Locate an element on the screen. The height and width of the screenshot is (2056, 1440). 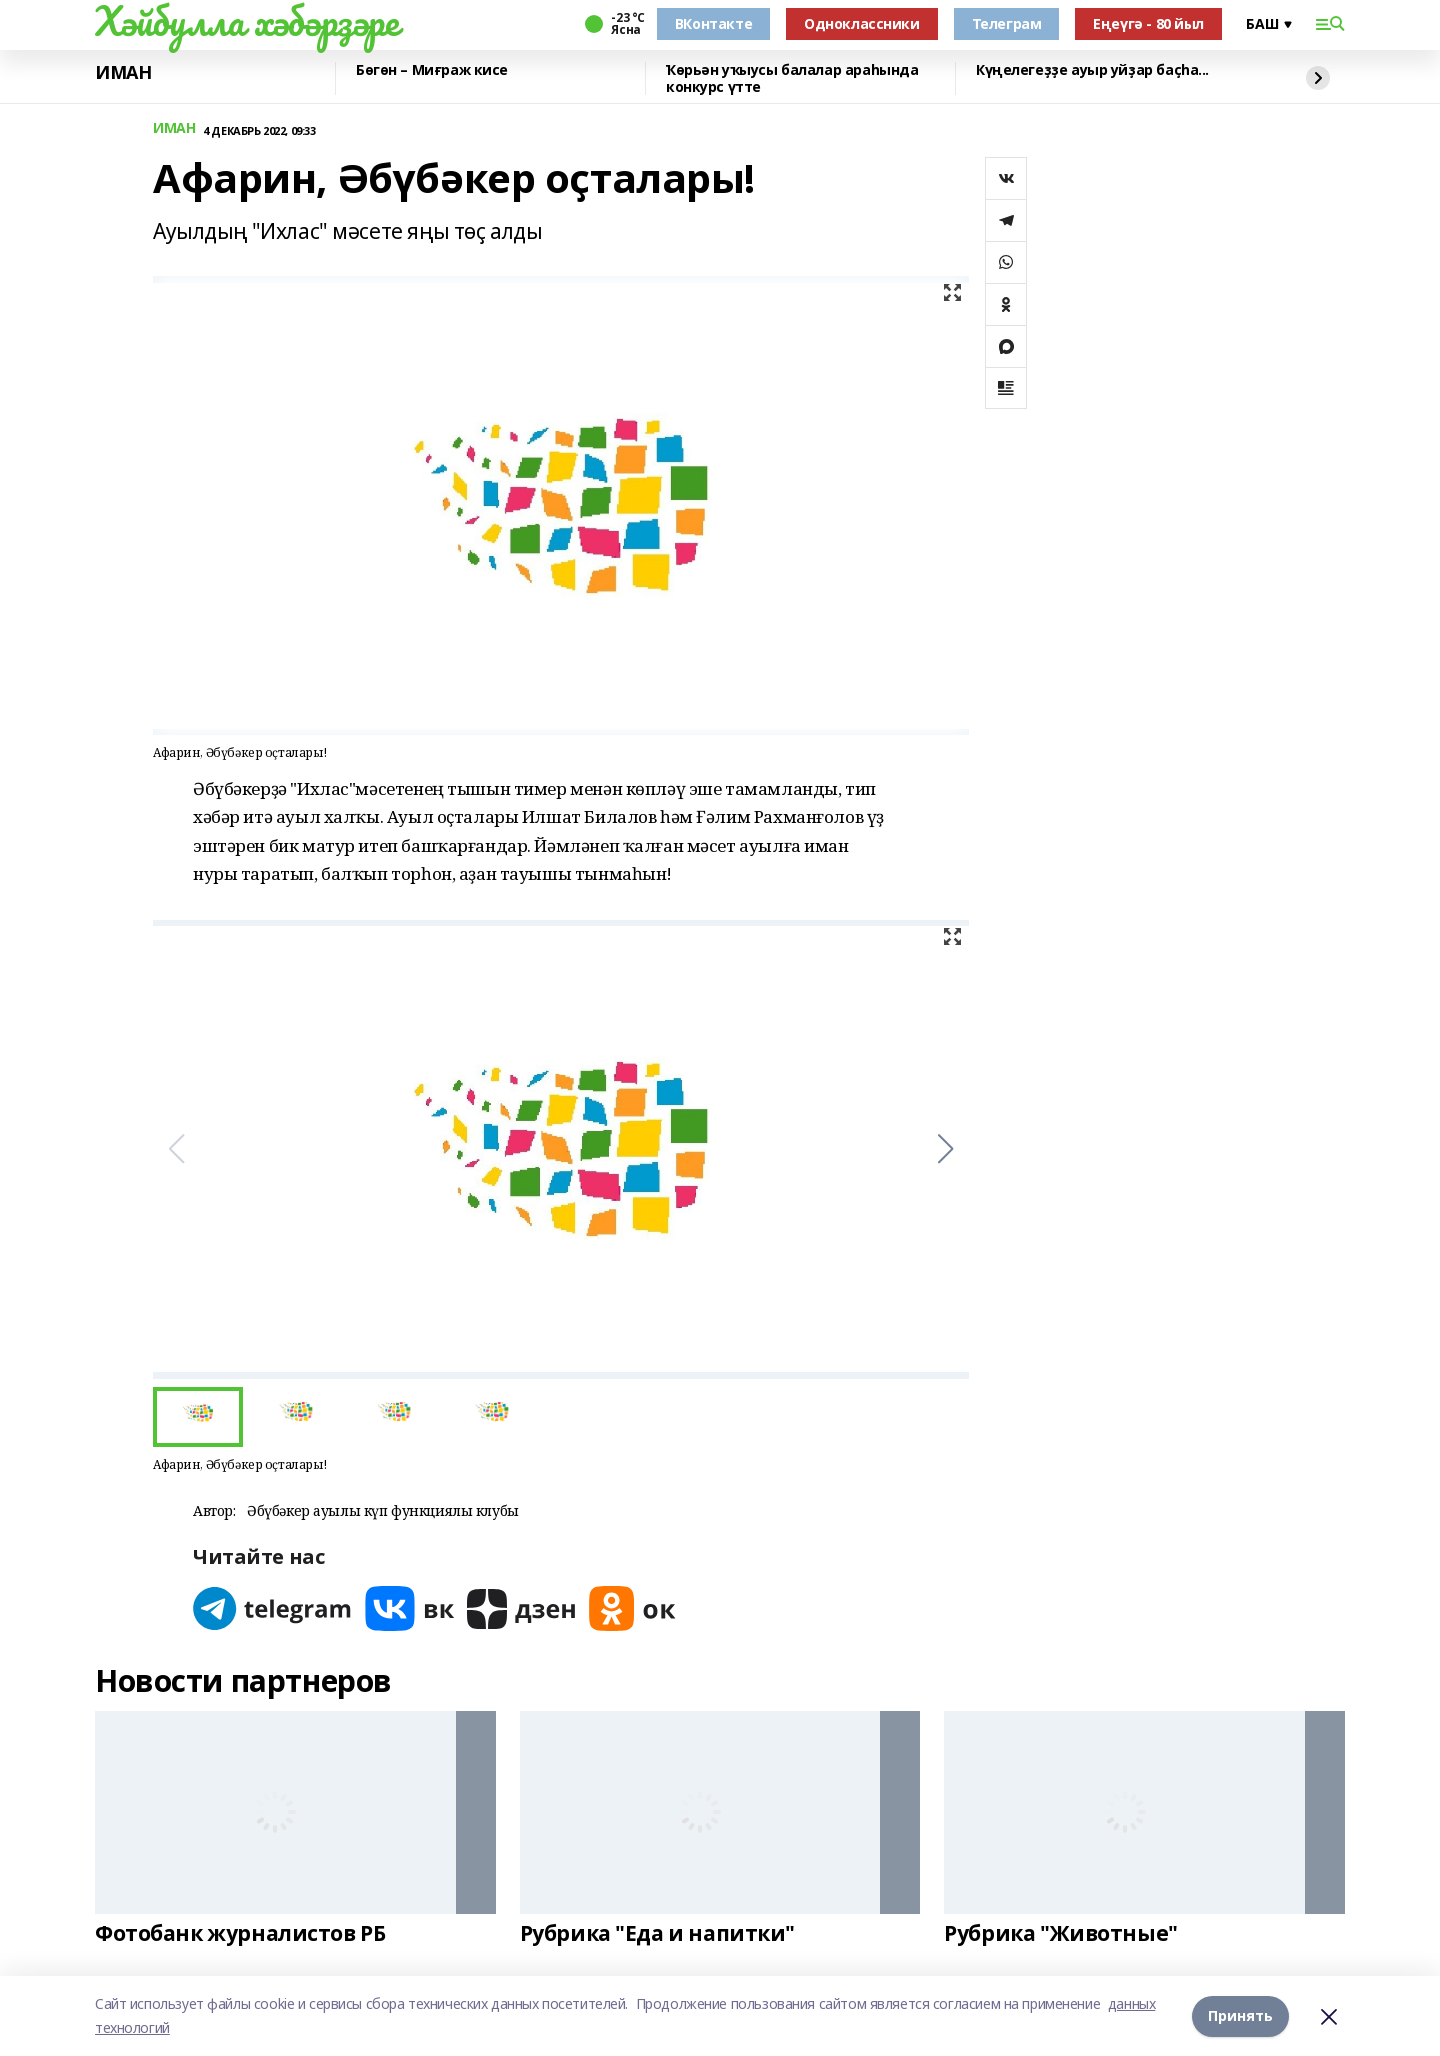
Принять is located at coordinates (1240, 2015).